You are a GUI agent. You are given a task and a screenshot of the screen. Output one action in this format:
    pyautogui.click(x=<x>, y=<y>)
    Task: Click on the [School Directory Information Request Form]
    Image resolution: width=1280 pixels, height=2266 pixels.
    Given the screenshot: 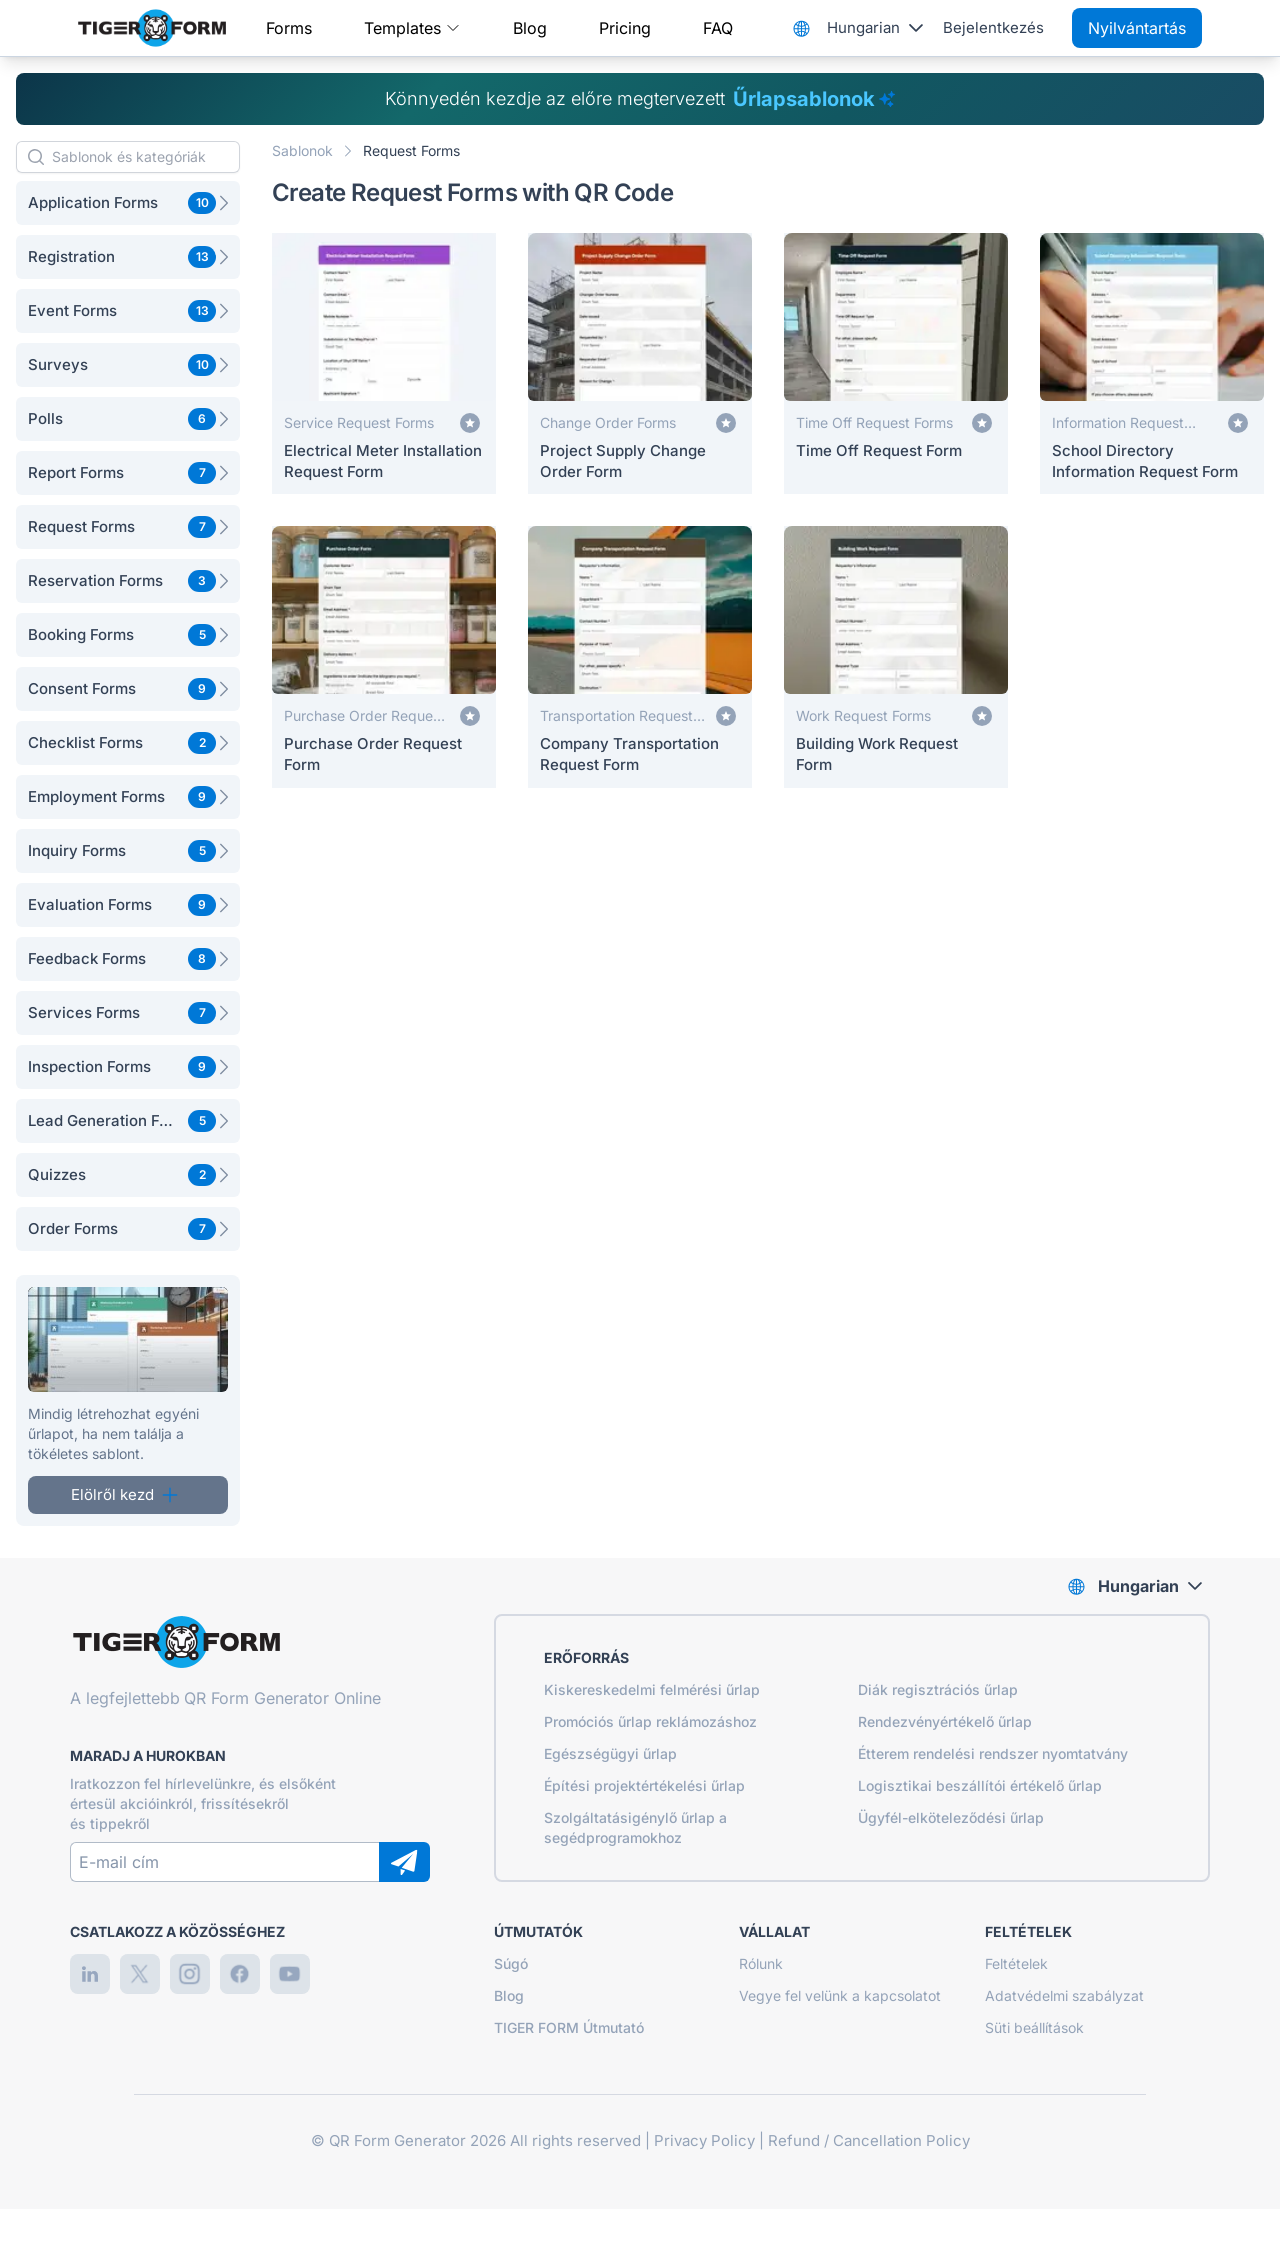 What is the action you would take?
    pyautogui.click(x=1152, y=363)
    